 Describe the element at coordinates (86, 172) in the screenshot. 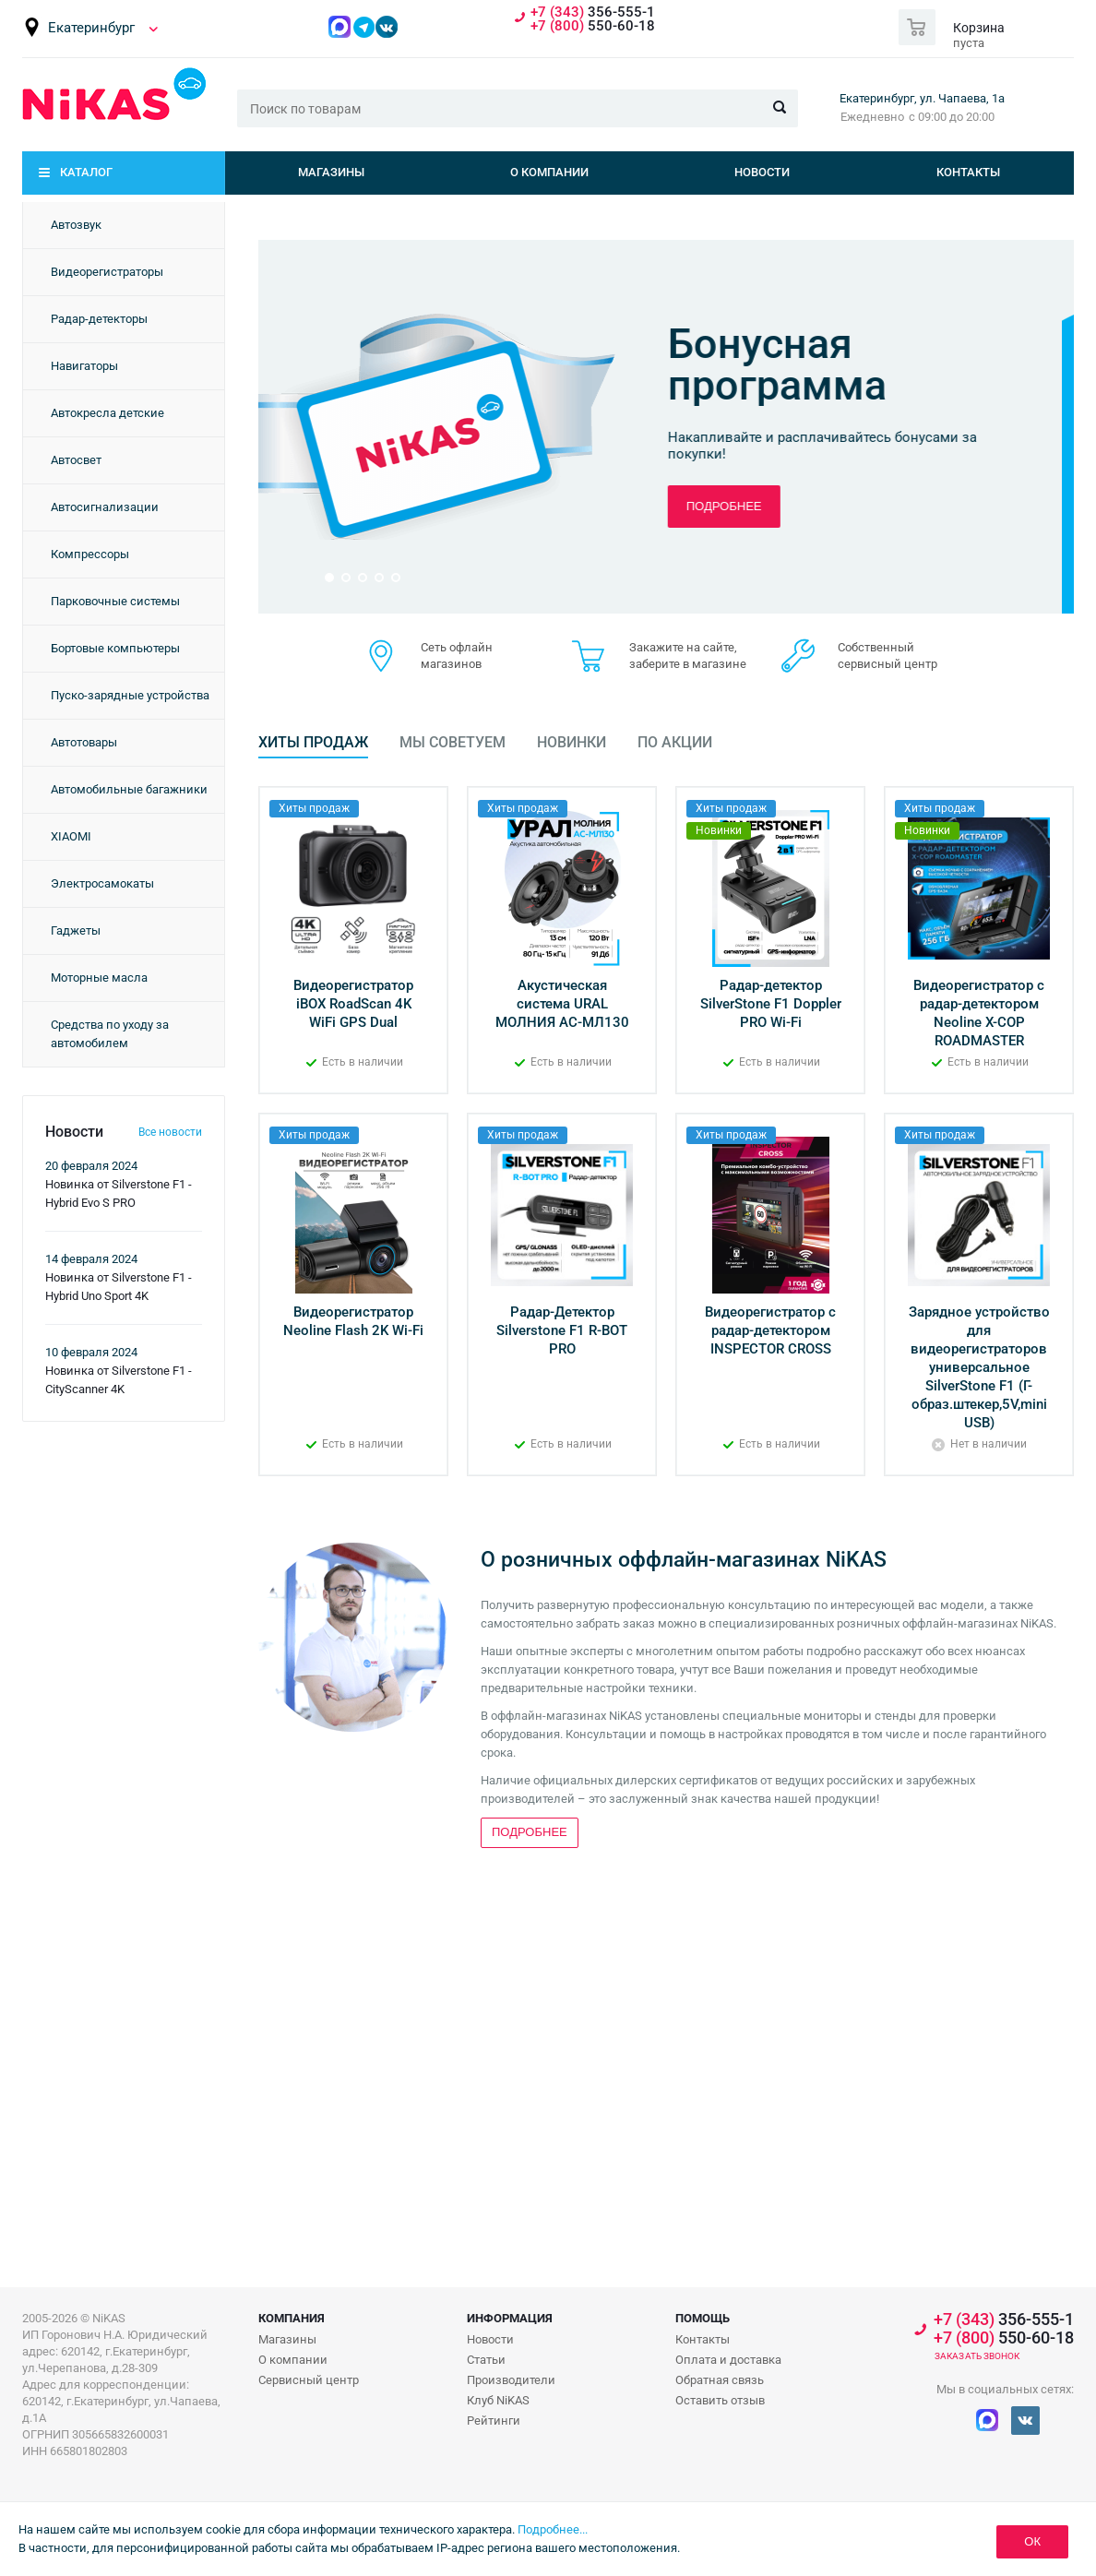

I see `Каталог` at that location.